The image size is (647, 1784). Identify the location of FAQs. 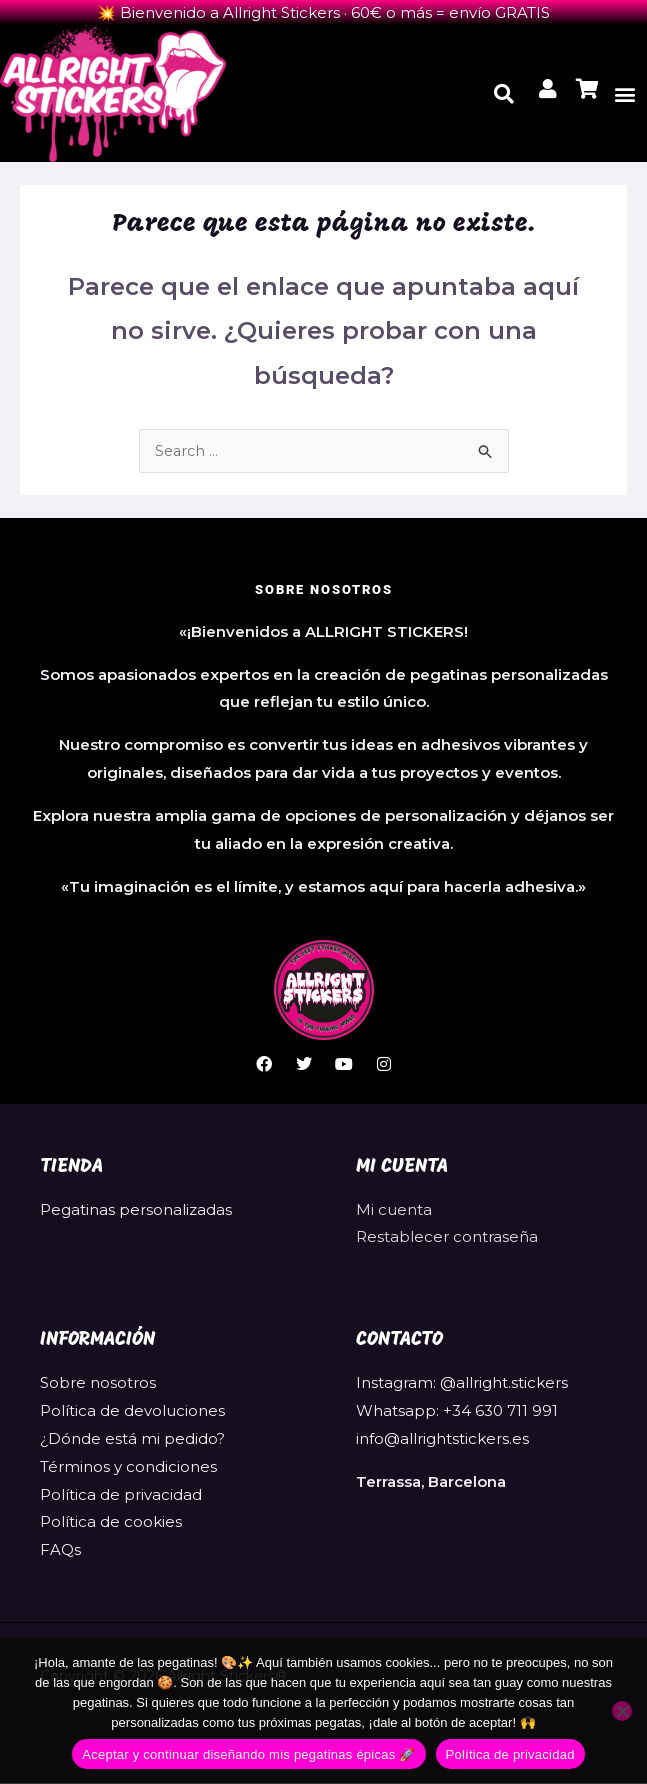
(60, 1550).